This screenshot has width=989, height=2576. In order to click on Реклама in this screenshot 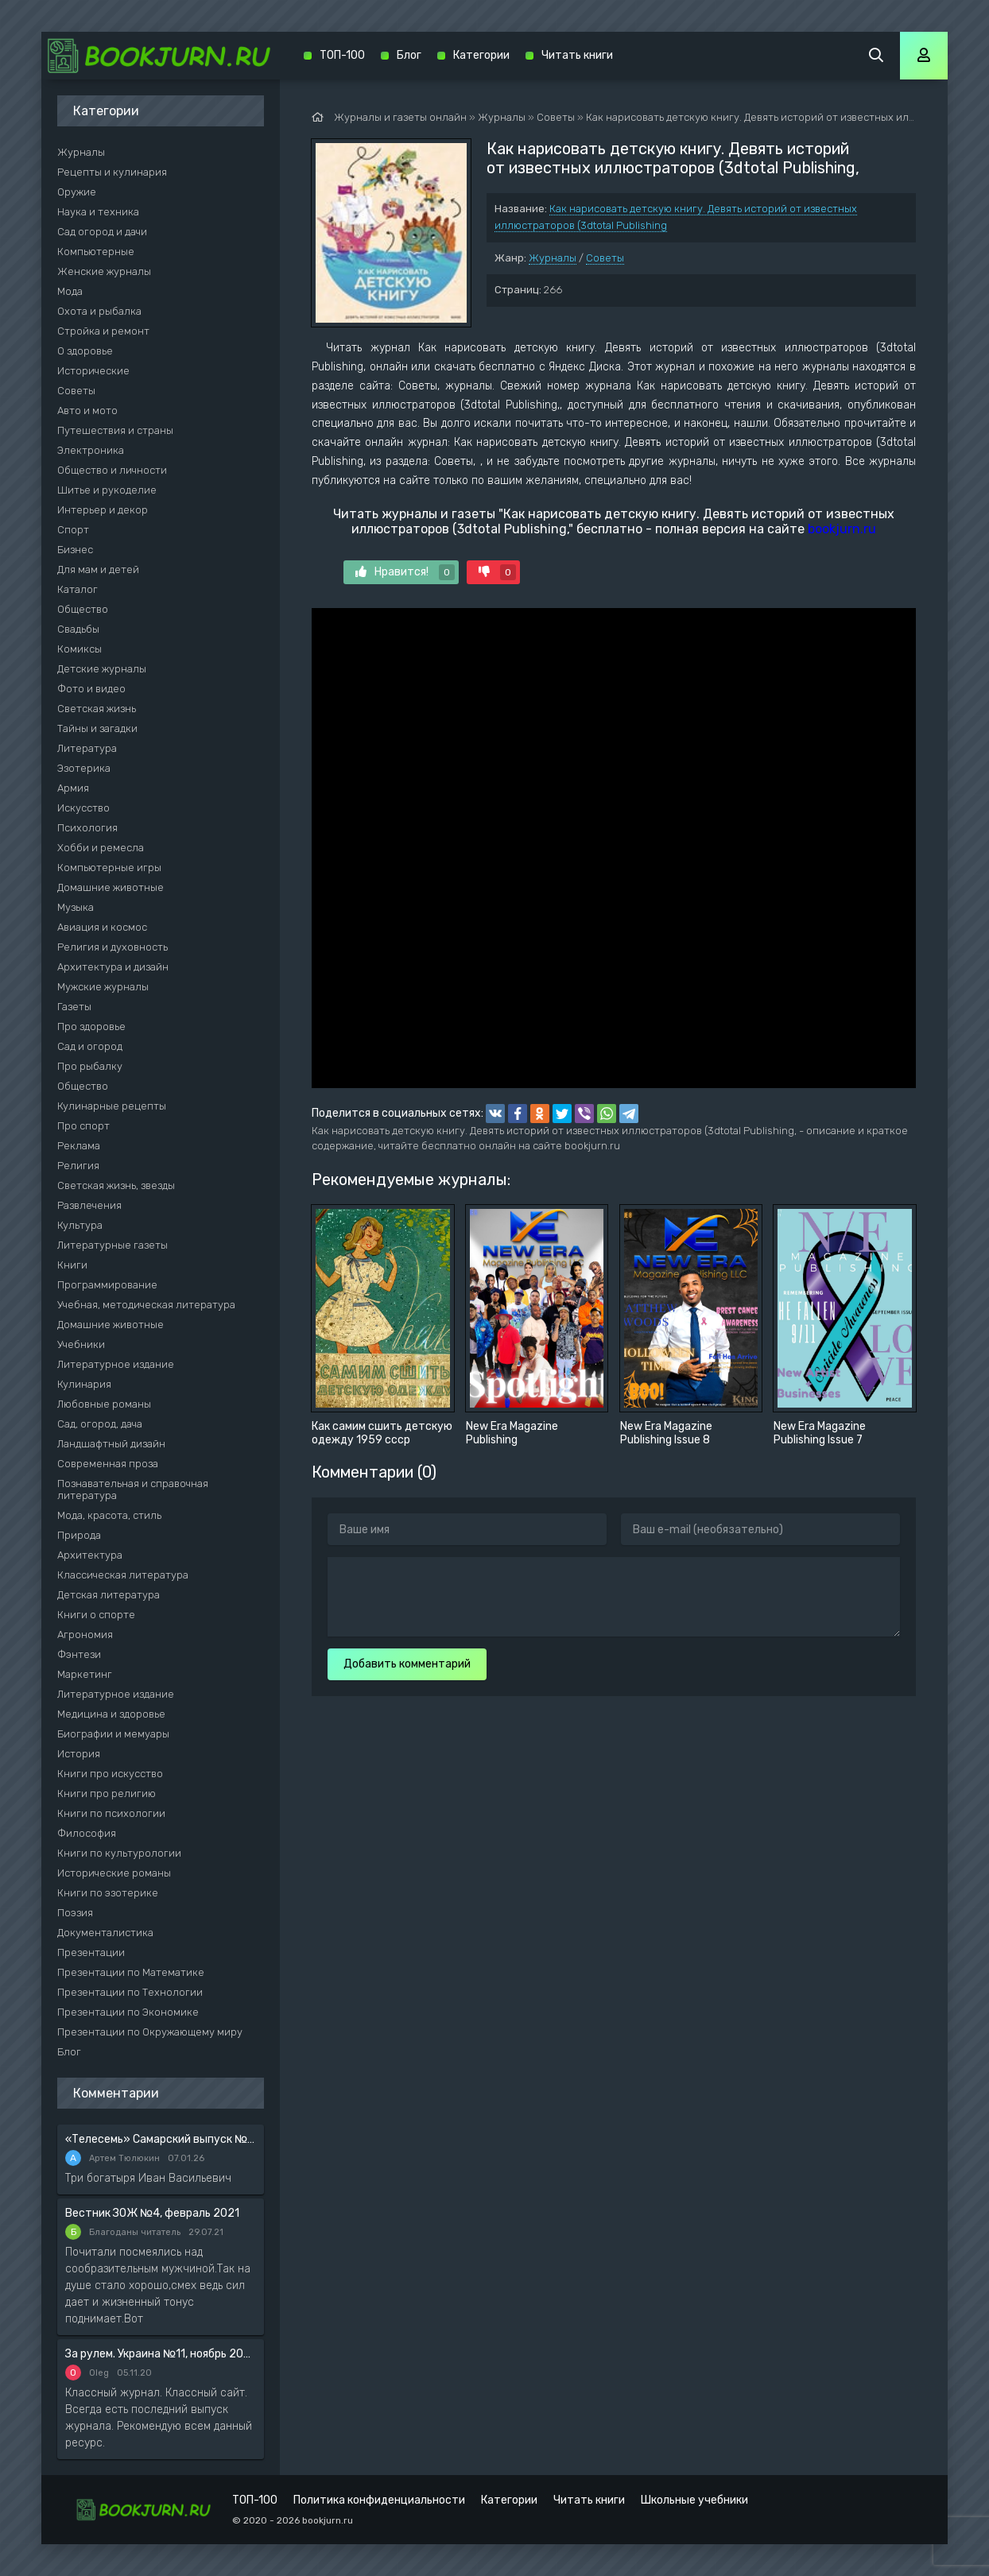, I will do `click(78, 1146)`.